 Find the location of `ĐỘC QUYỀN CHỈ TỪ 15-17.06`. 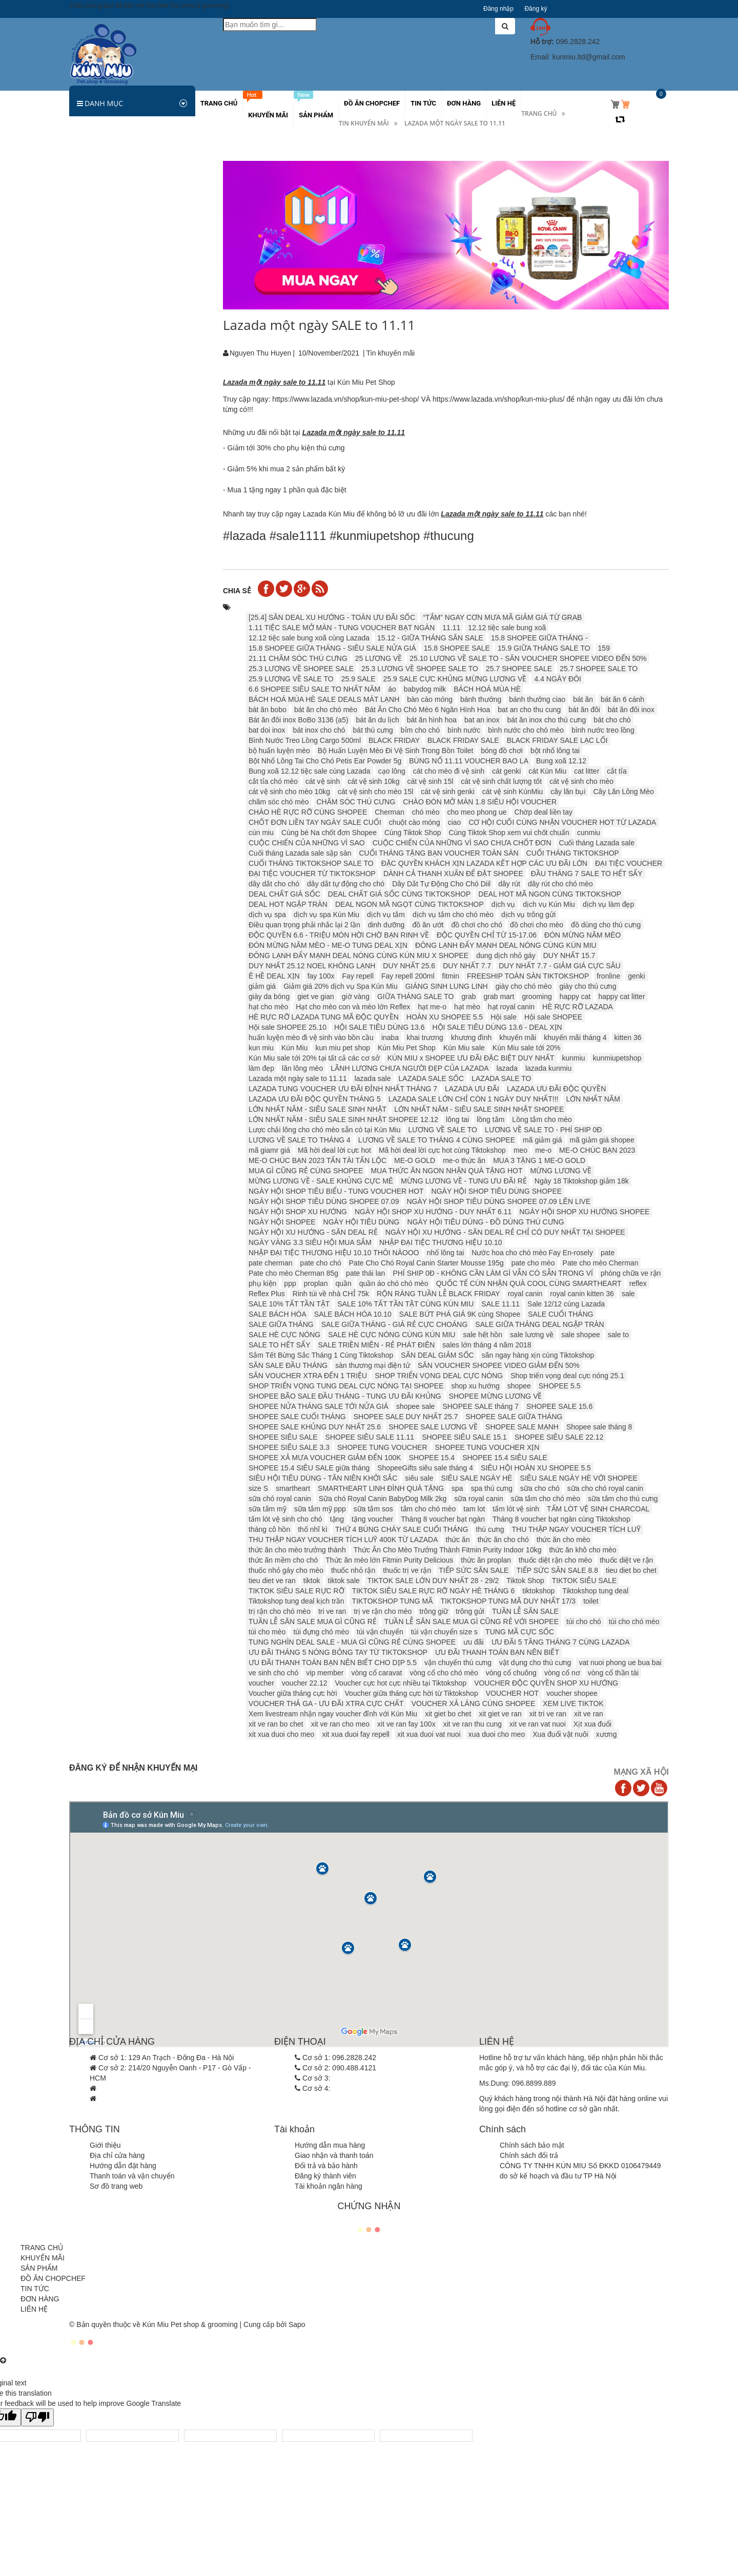

ĐỘC QUYỀN CHỈ TỪ 15-17.06 is located at coordinates (487, 935).